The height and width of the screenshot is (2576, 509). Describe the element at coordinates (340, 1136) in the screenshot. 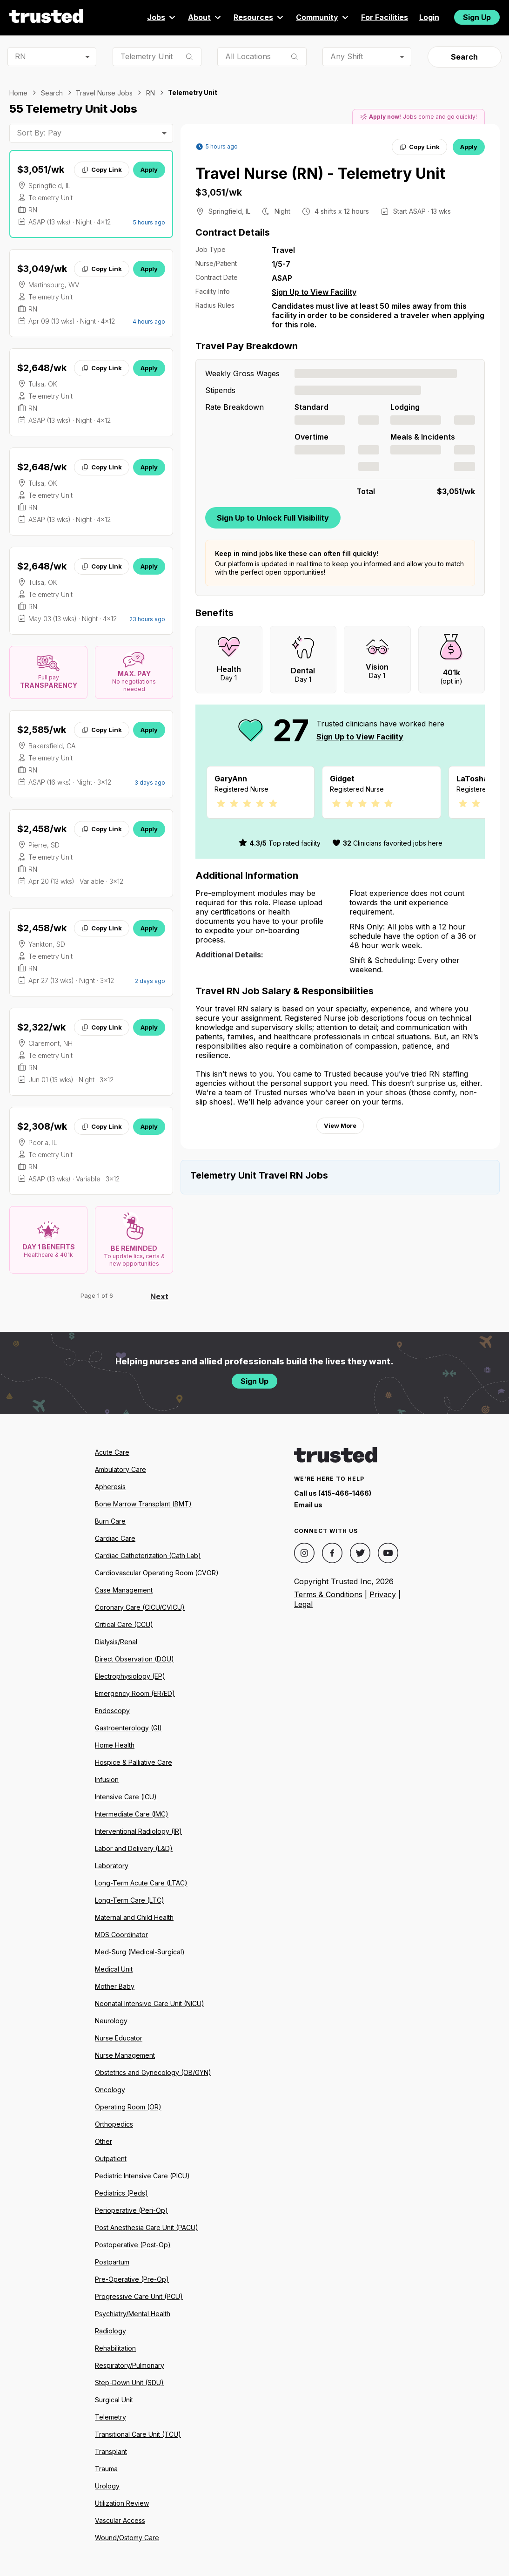

I see `View More [View more information.]` at that location.